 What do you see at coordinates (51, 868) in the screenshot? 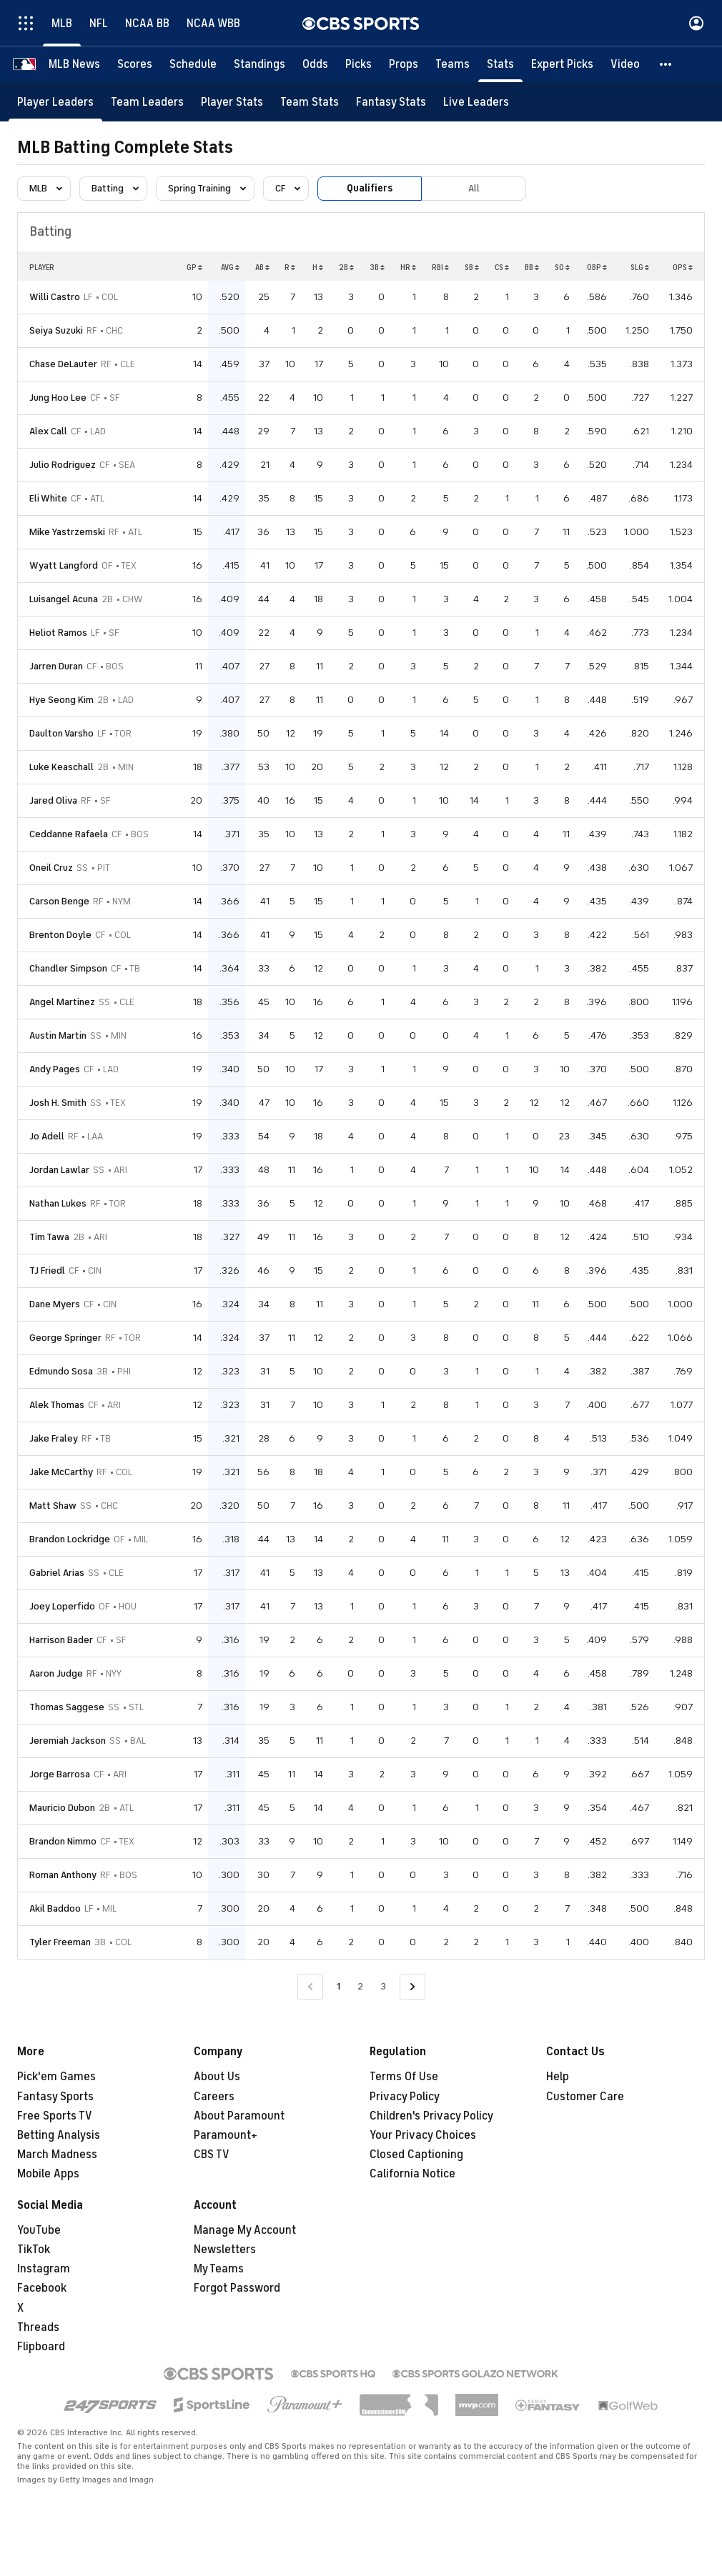
I see `Oneil Cruz` at bounding box center [51, 868].